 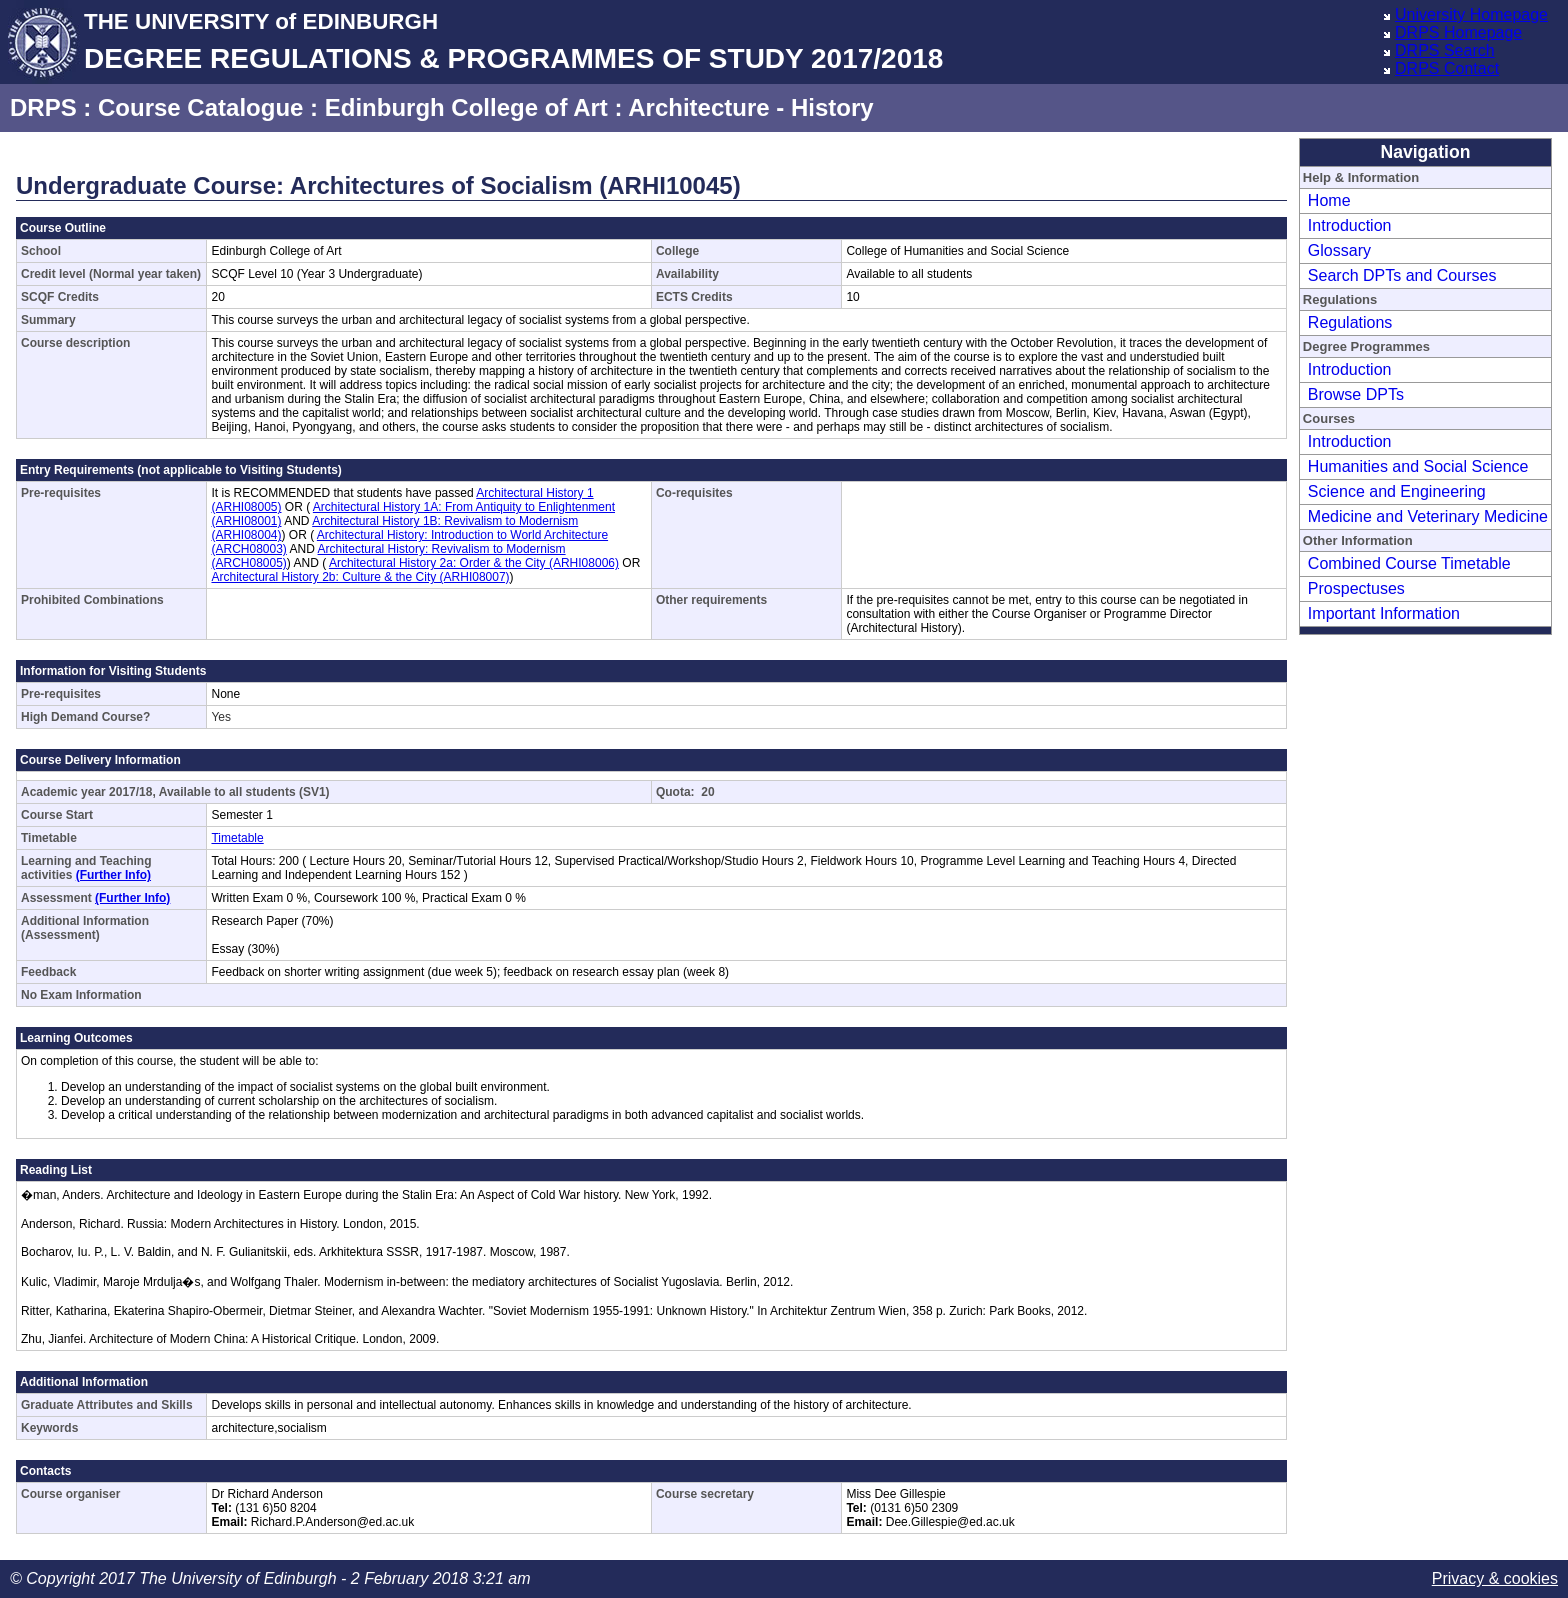 What do you see at coordinates (1384, 613) in the screenshot?
I see `Important Information` at bounding box center [1384, 613].